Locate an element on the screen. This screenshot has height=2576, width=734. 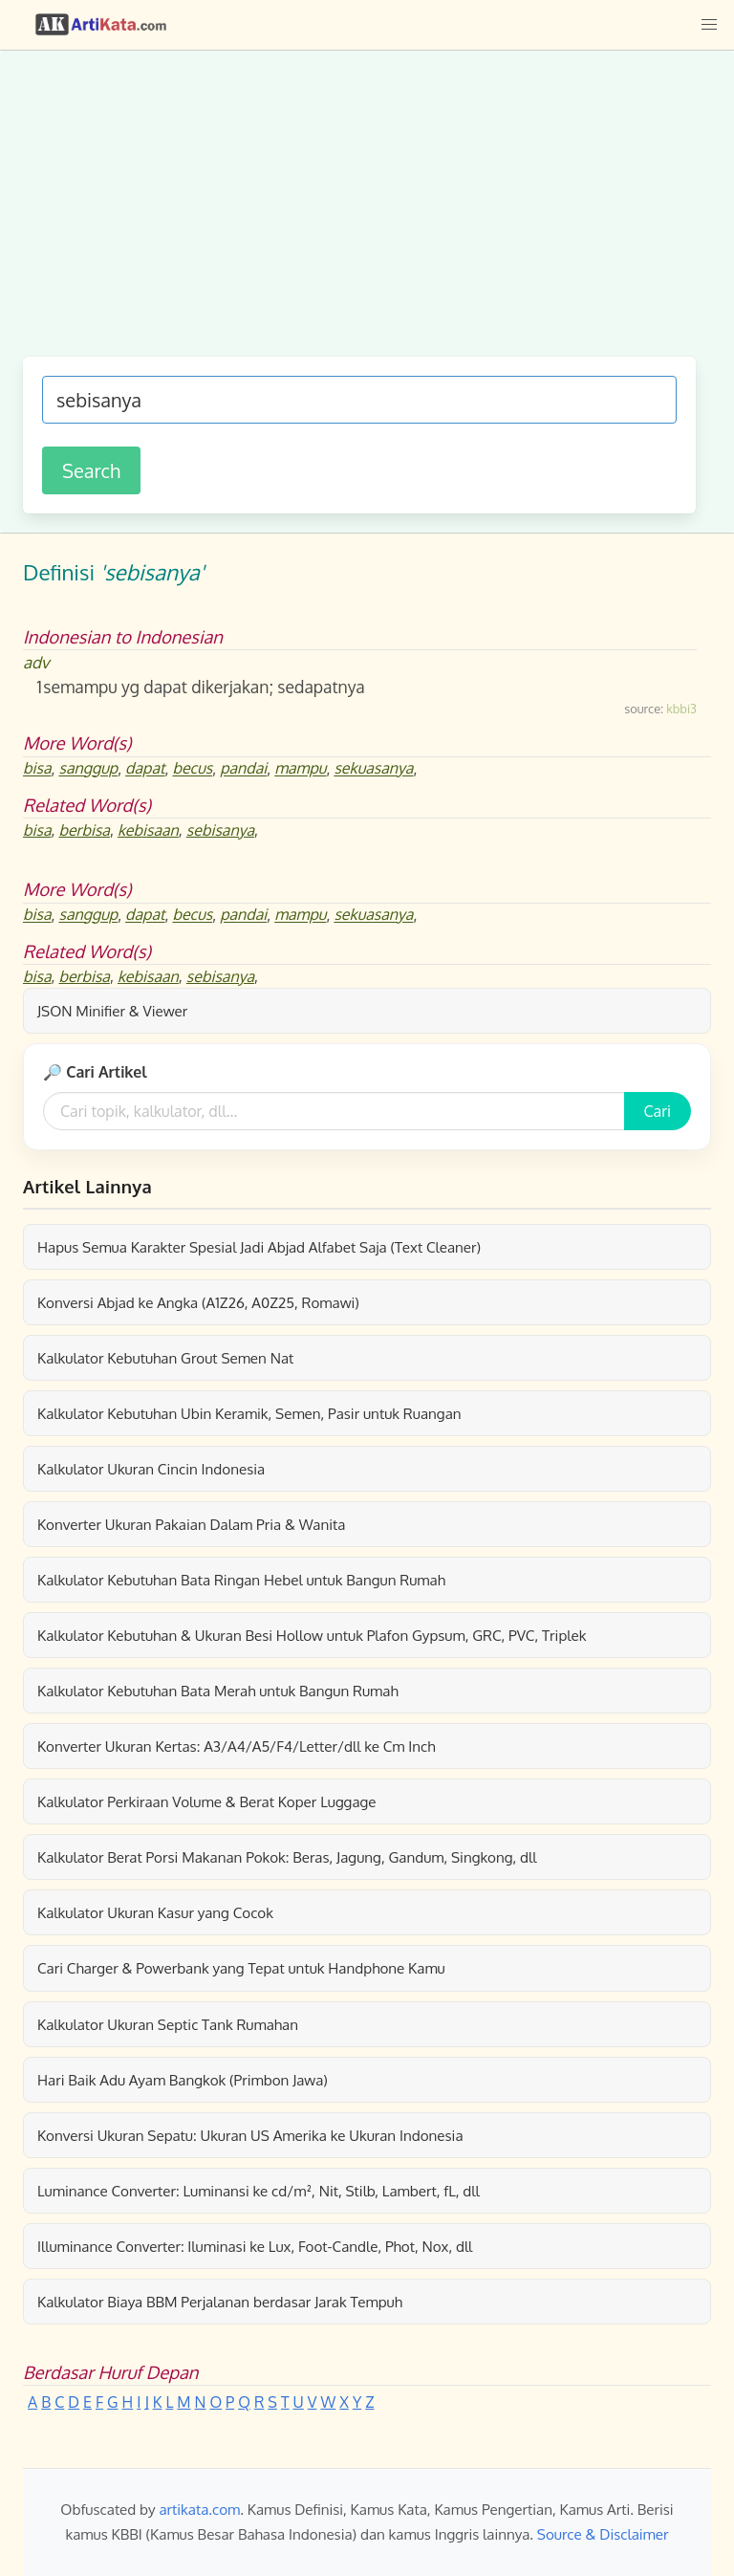
Konverter Ukuran Pakaian Dalam Pria & Wanita is located at coordinates (191, 1524).